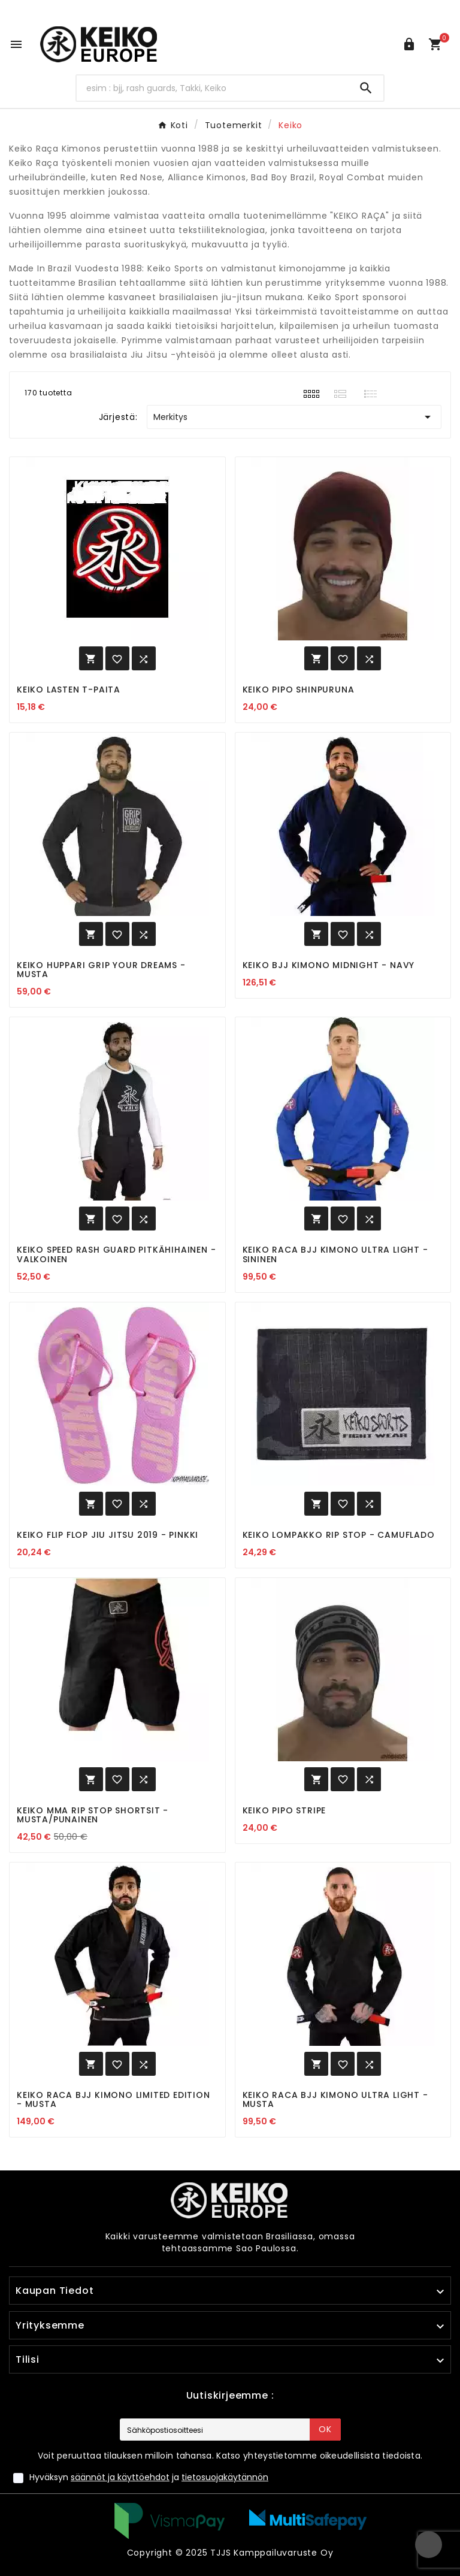 The image size is (460, 2576). Describe the element at coordinates (213, 88) in the screenshot. I see `[Hae]` at that location.